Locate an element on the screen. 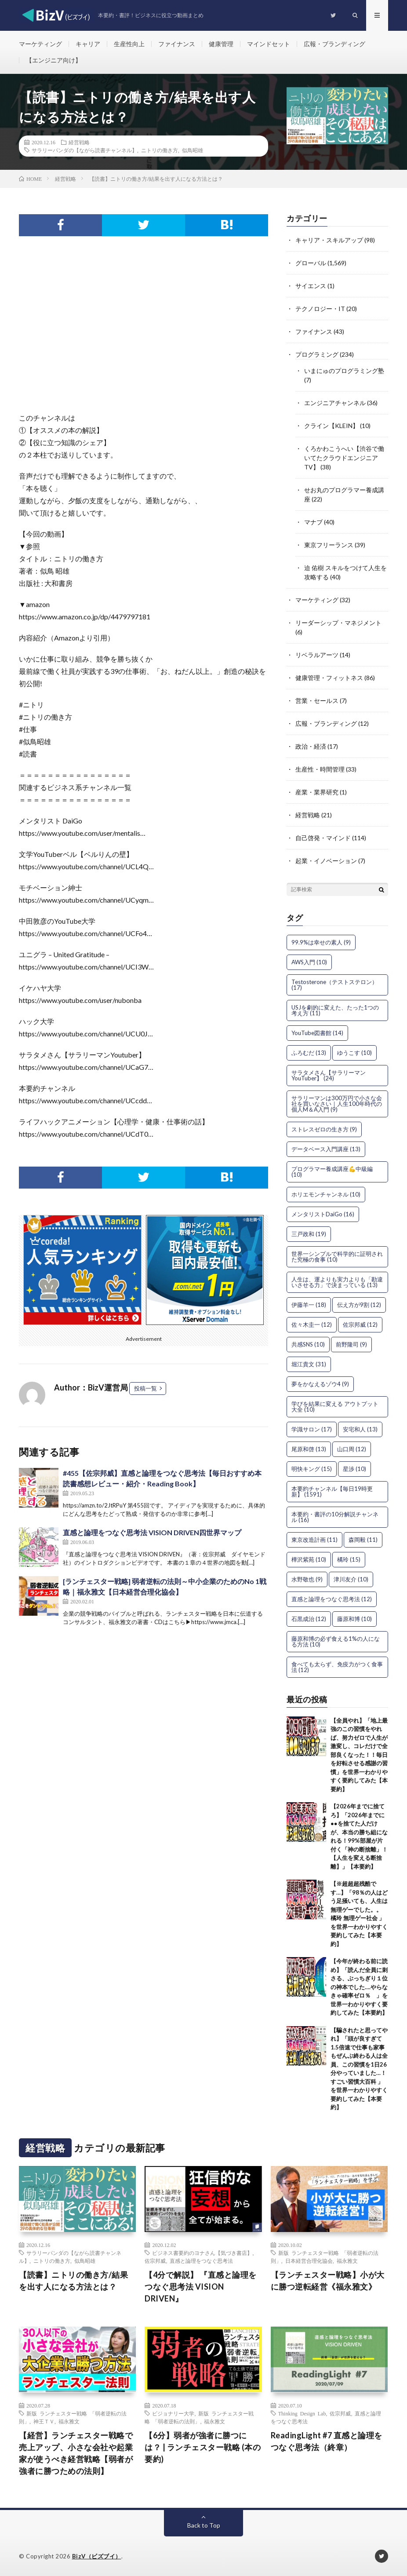 The height and width of the screenshot is (2576, 407). 佐宗邦威 [佐宗邦威 (12個の項目)] is located at coordinates (360, 1324).